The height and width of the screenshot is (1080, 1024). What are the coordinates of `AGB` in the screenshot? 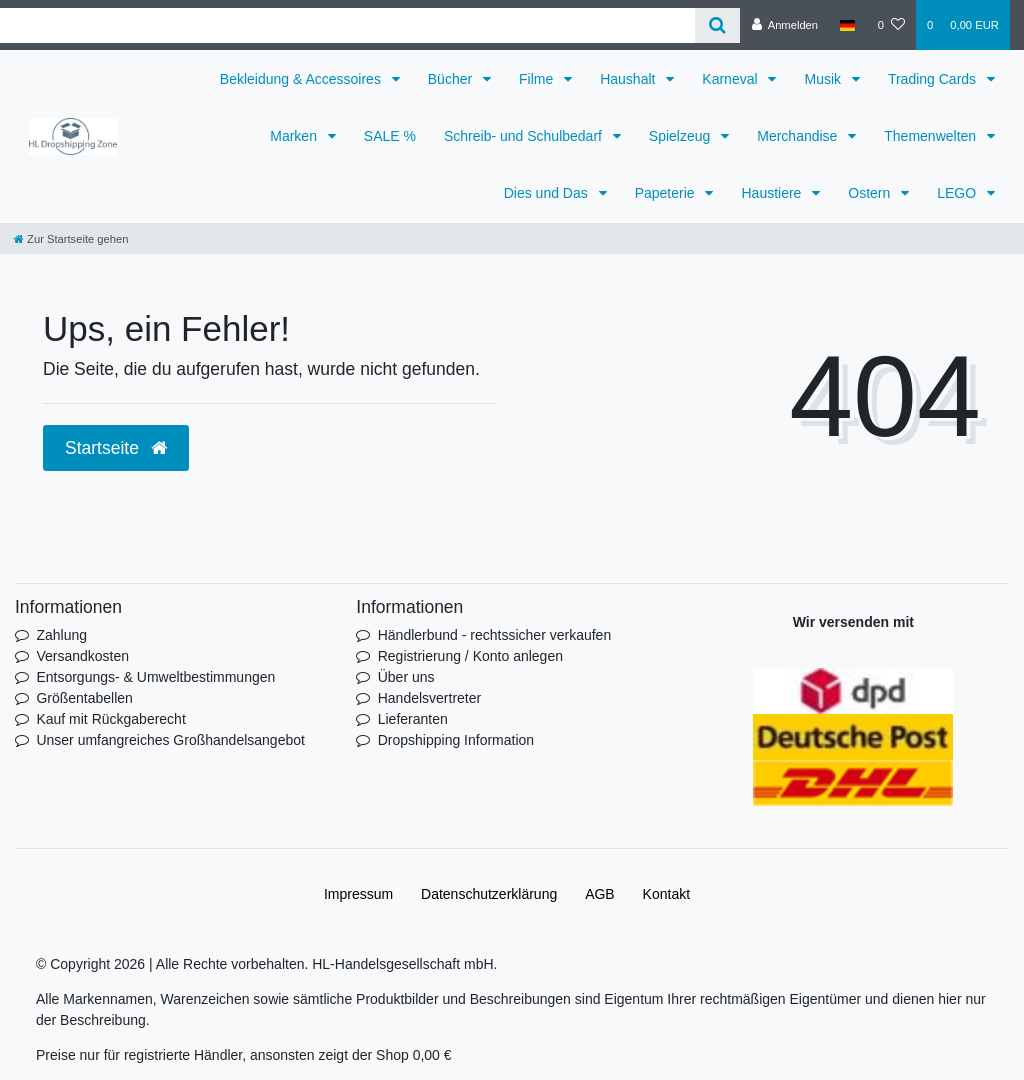 It's located at (600, 894).